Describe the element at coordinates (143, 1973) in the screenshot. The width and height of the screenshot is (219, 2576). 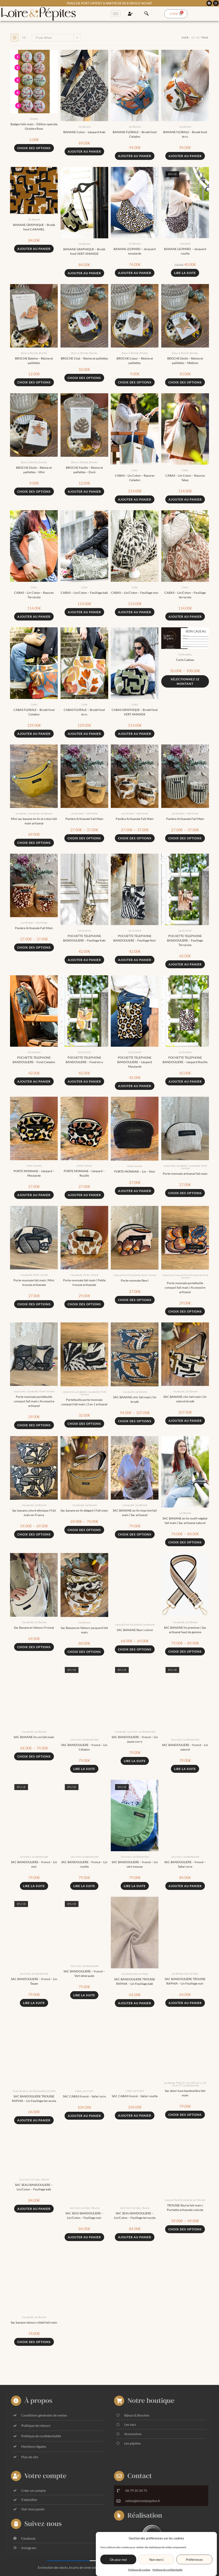
I see `Sac Rafia` at that location.